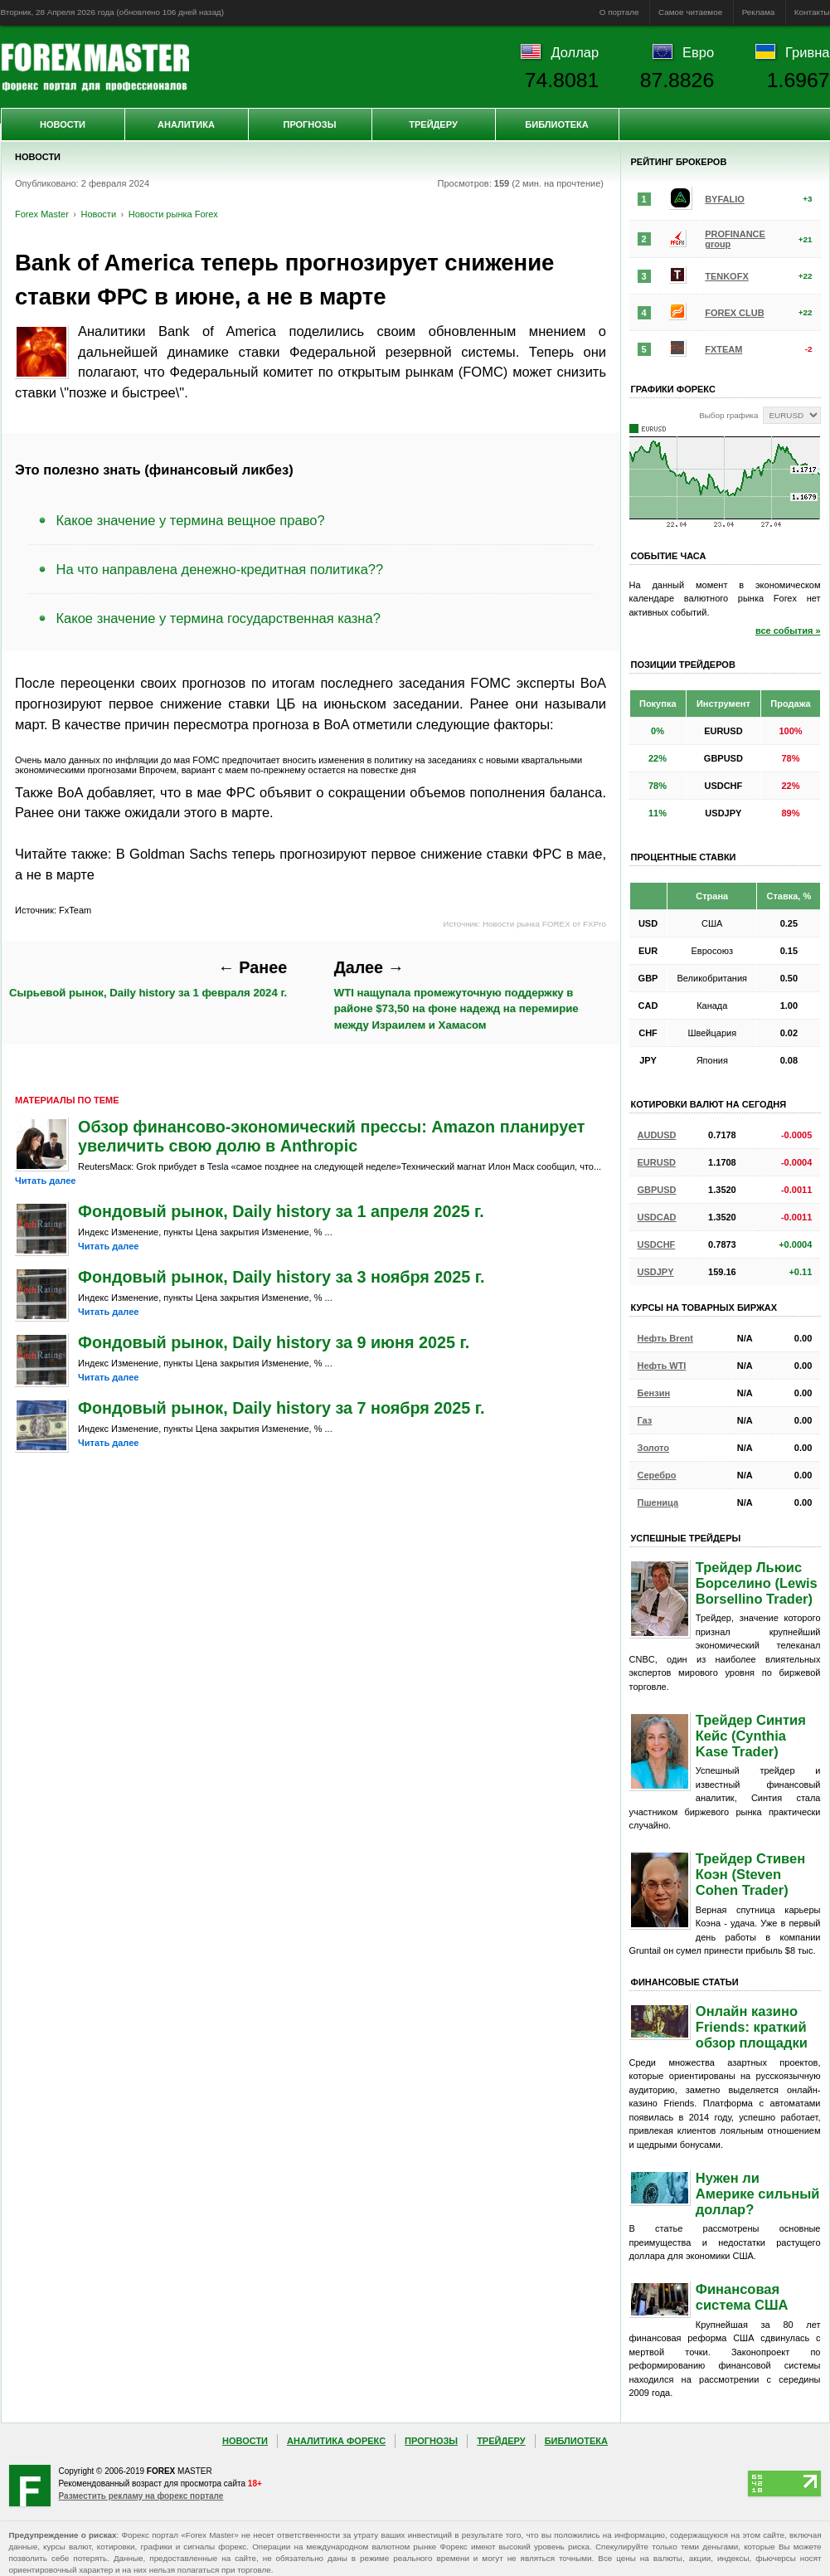 This screenshot has height=2576, width=830. I want to click on Онлайн казино Friends: краткий обзор площадки, so click(752, 2027).